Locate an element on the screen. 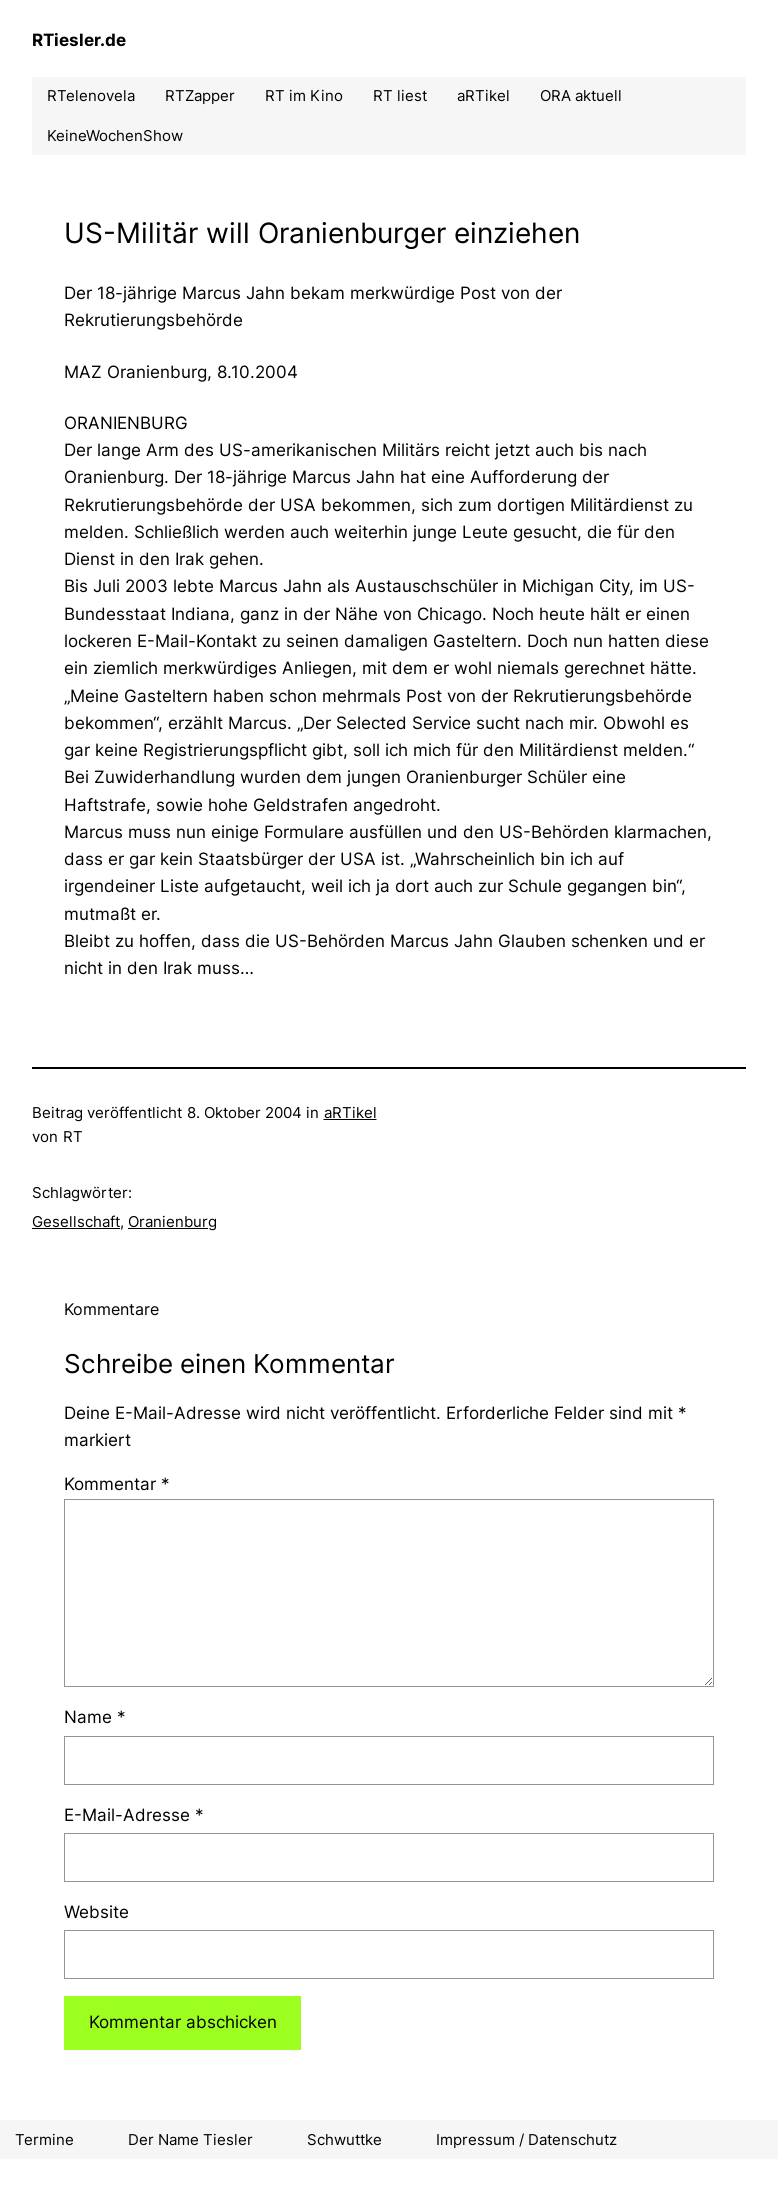 The height and width of the screenshot is (2188, 778). Oranienburg is located at coordinates (172, 1221).